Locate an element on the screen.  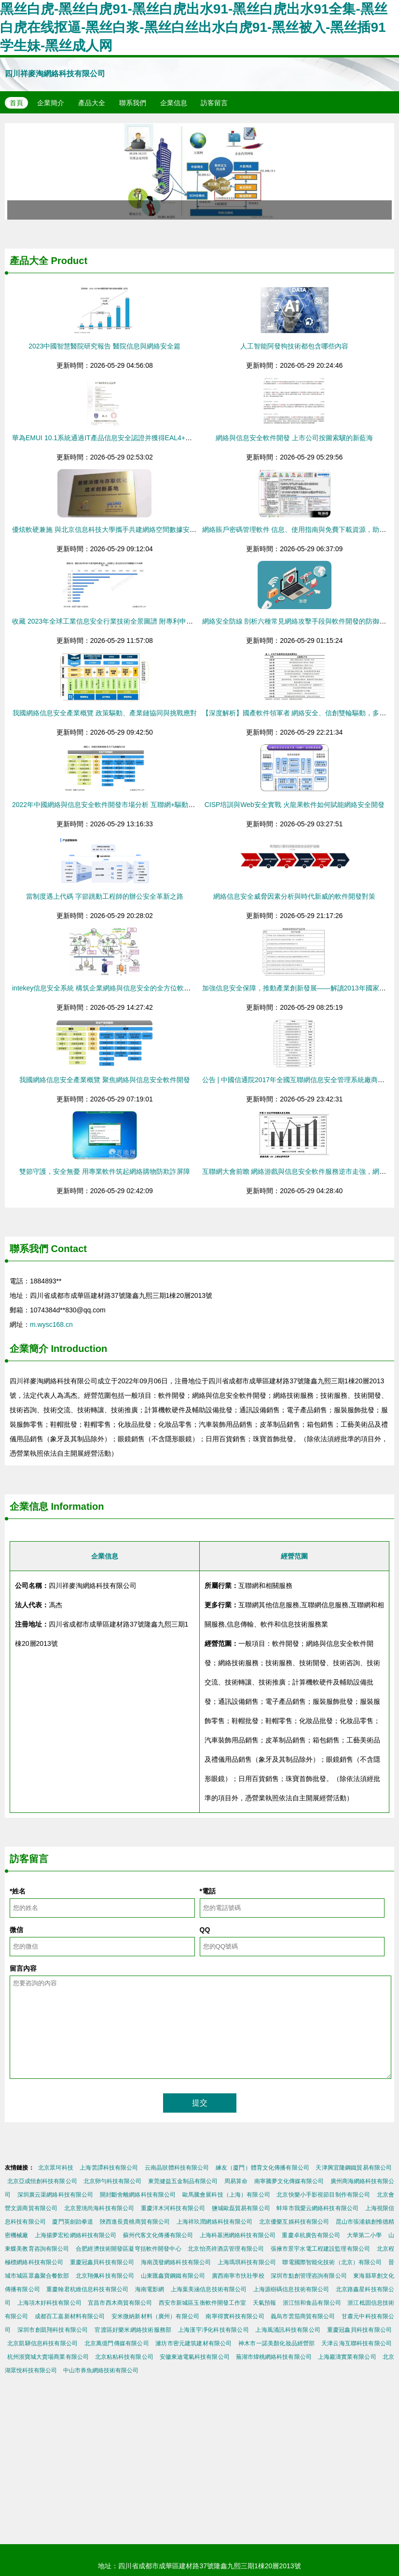
四川祥麥淘網絡科技有限公司 is located at coordinates (55, 74).